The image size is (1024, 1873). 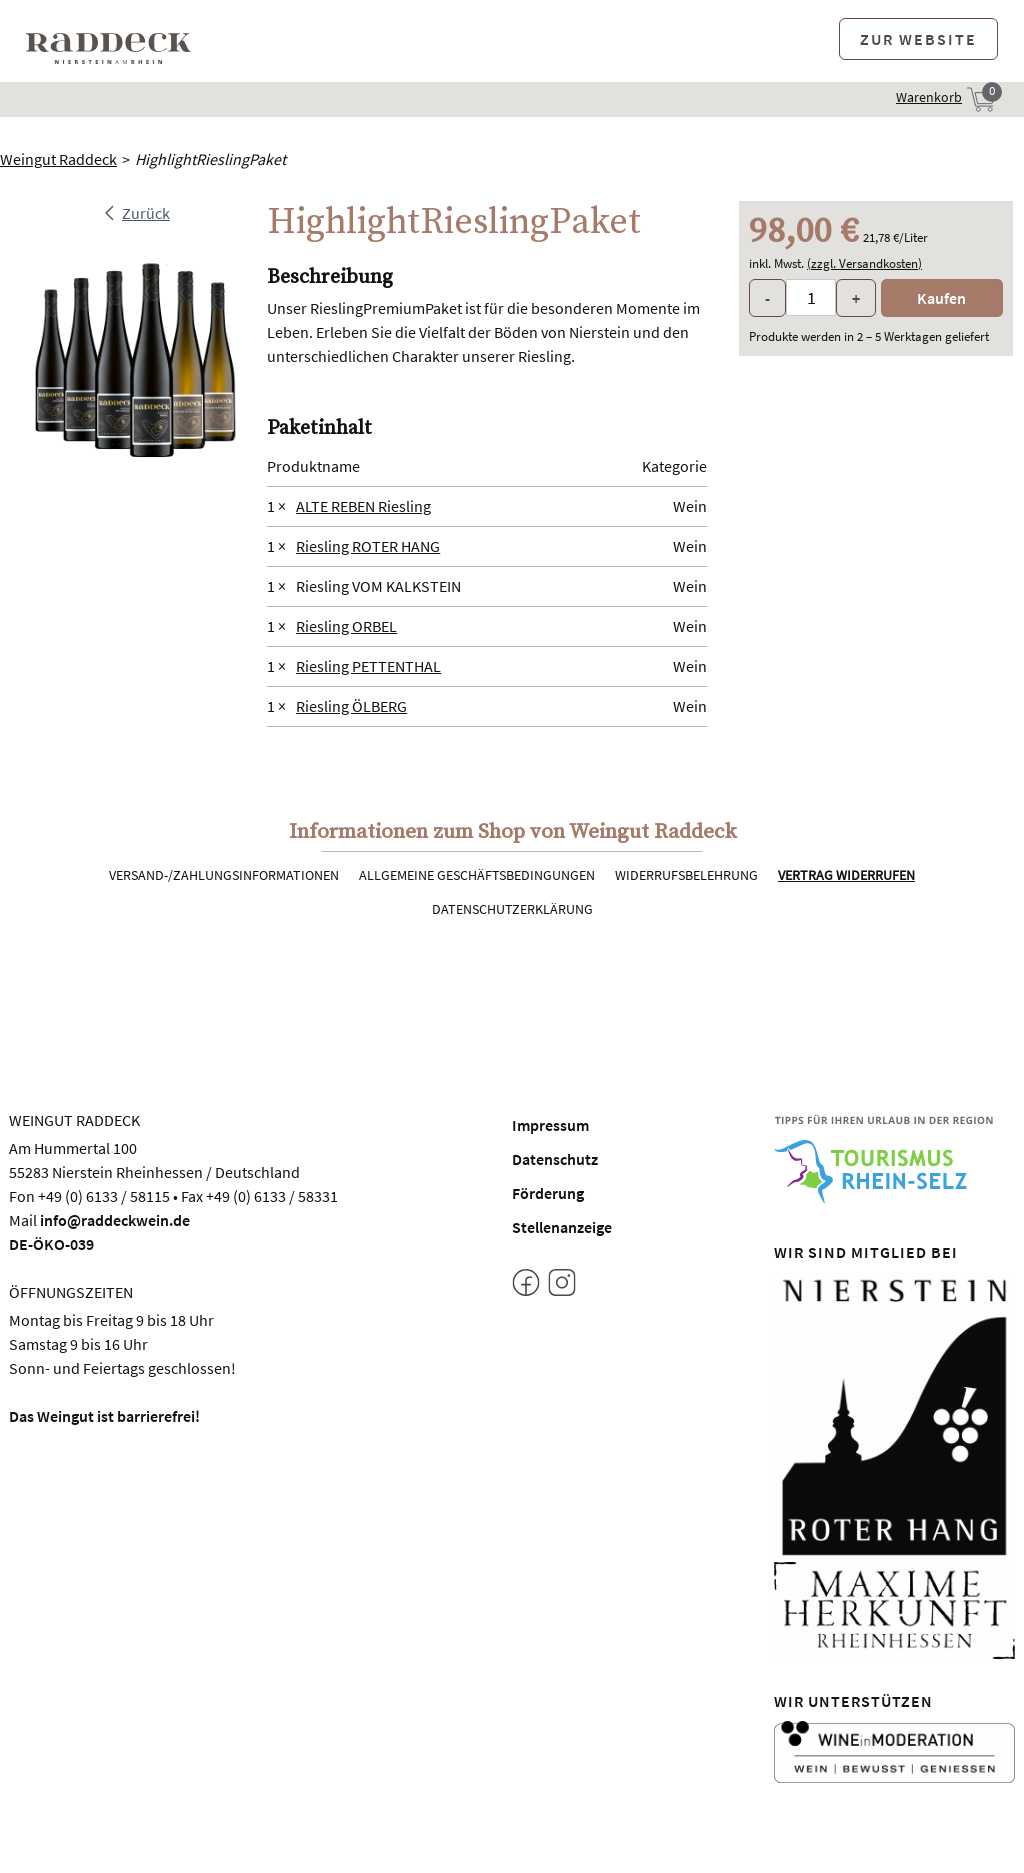 I want to click on Riesling ORBEL, so click(x=346, y=626).